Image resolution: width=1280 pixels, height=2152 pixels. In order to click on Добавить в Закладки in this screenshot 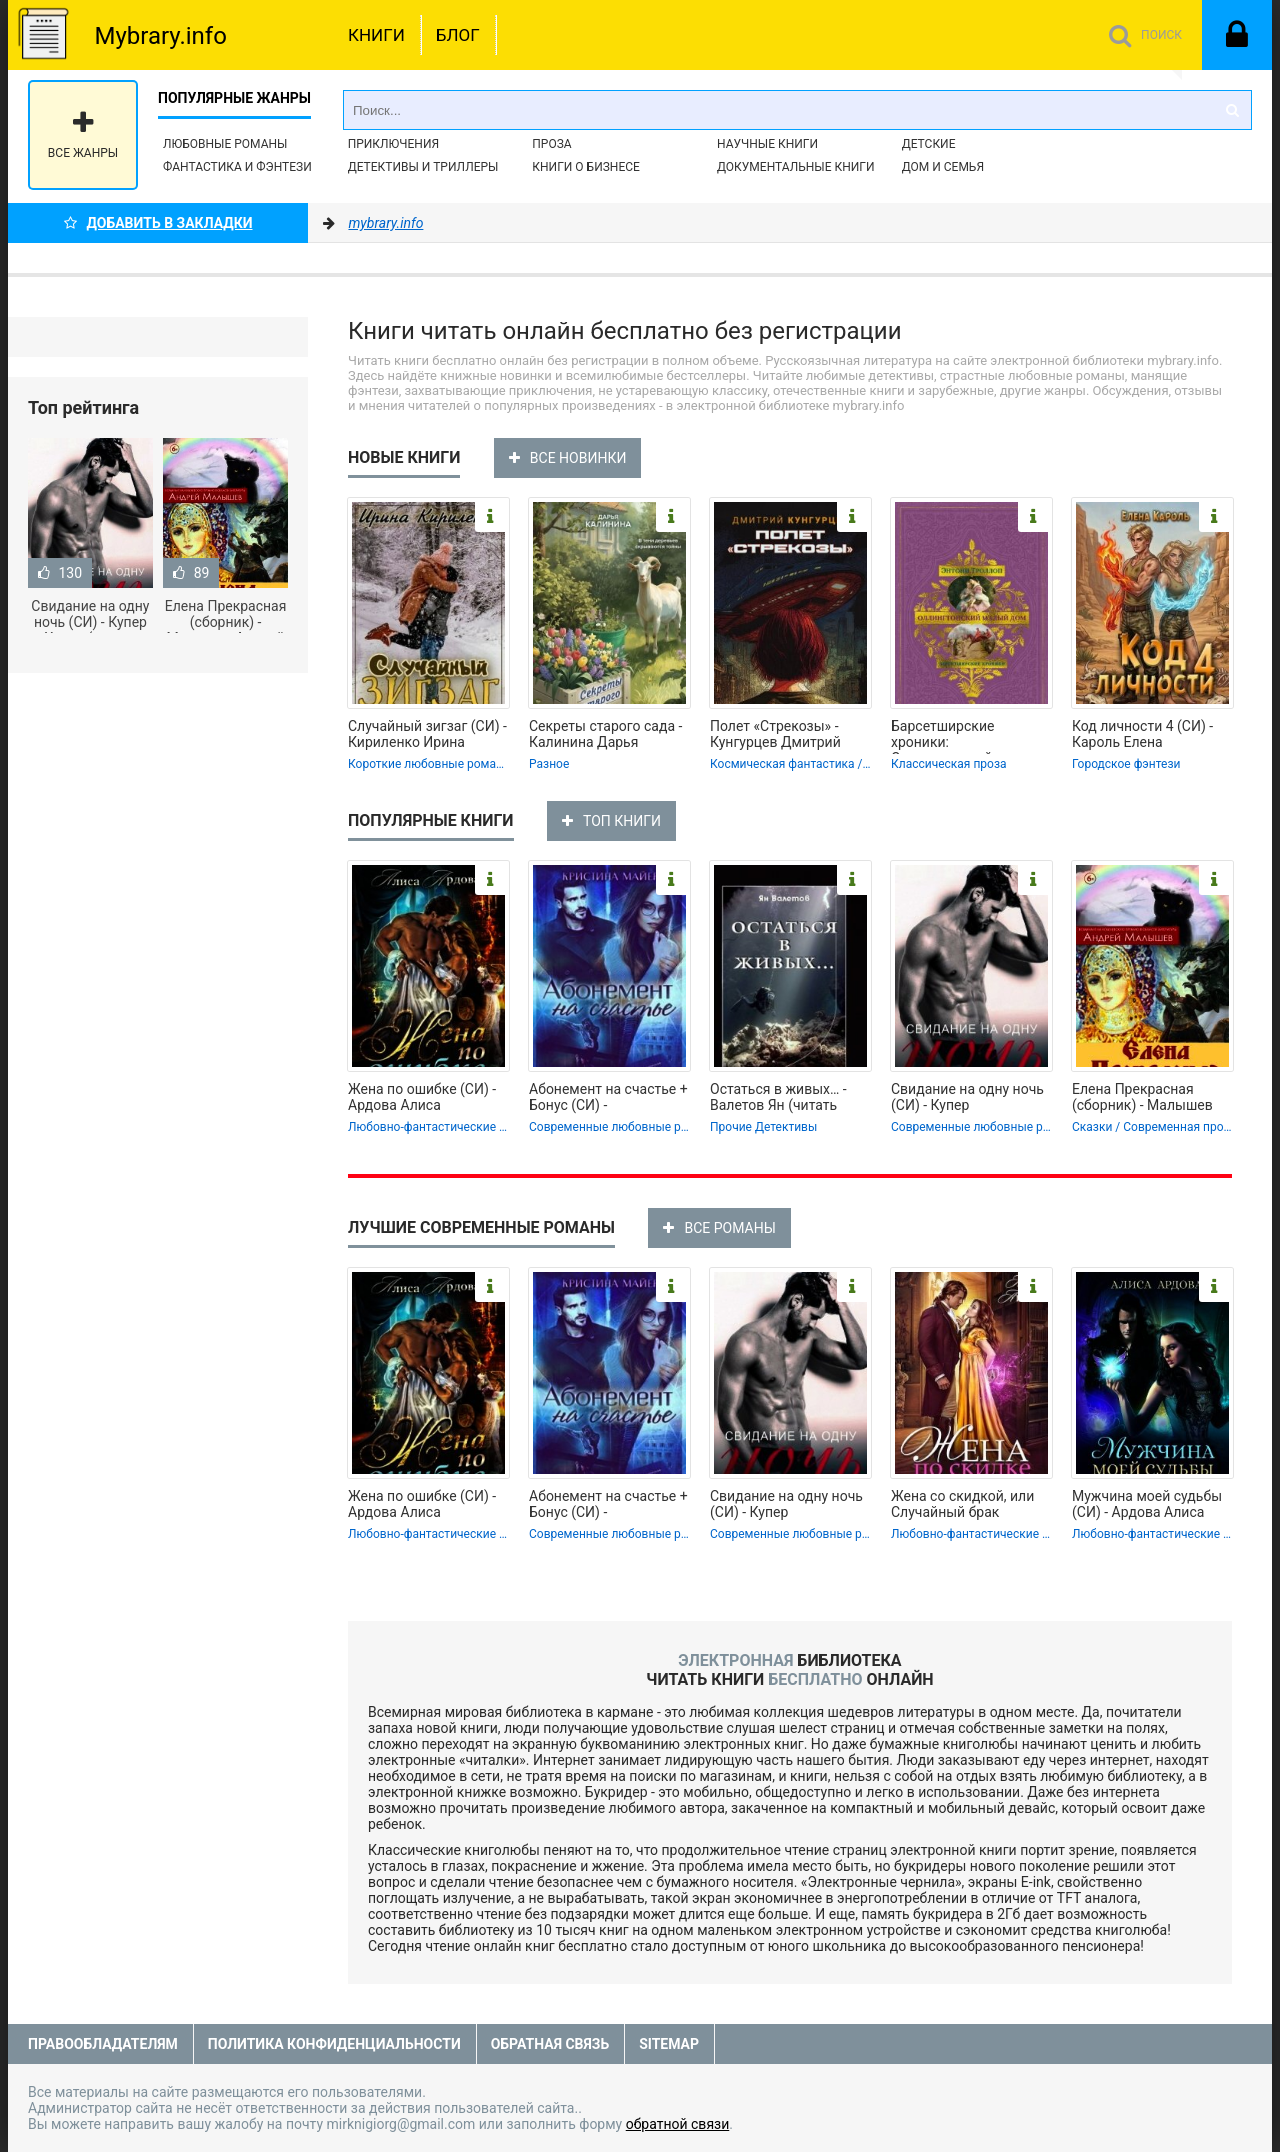, I will do `click(158, 223)`.